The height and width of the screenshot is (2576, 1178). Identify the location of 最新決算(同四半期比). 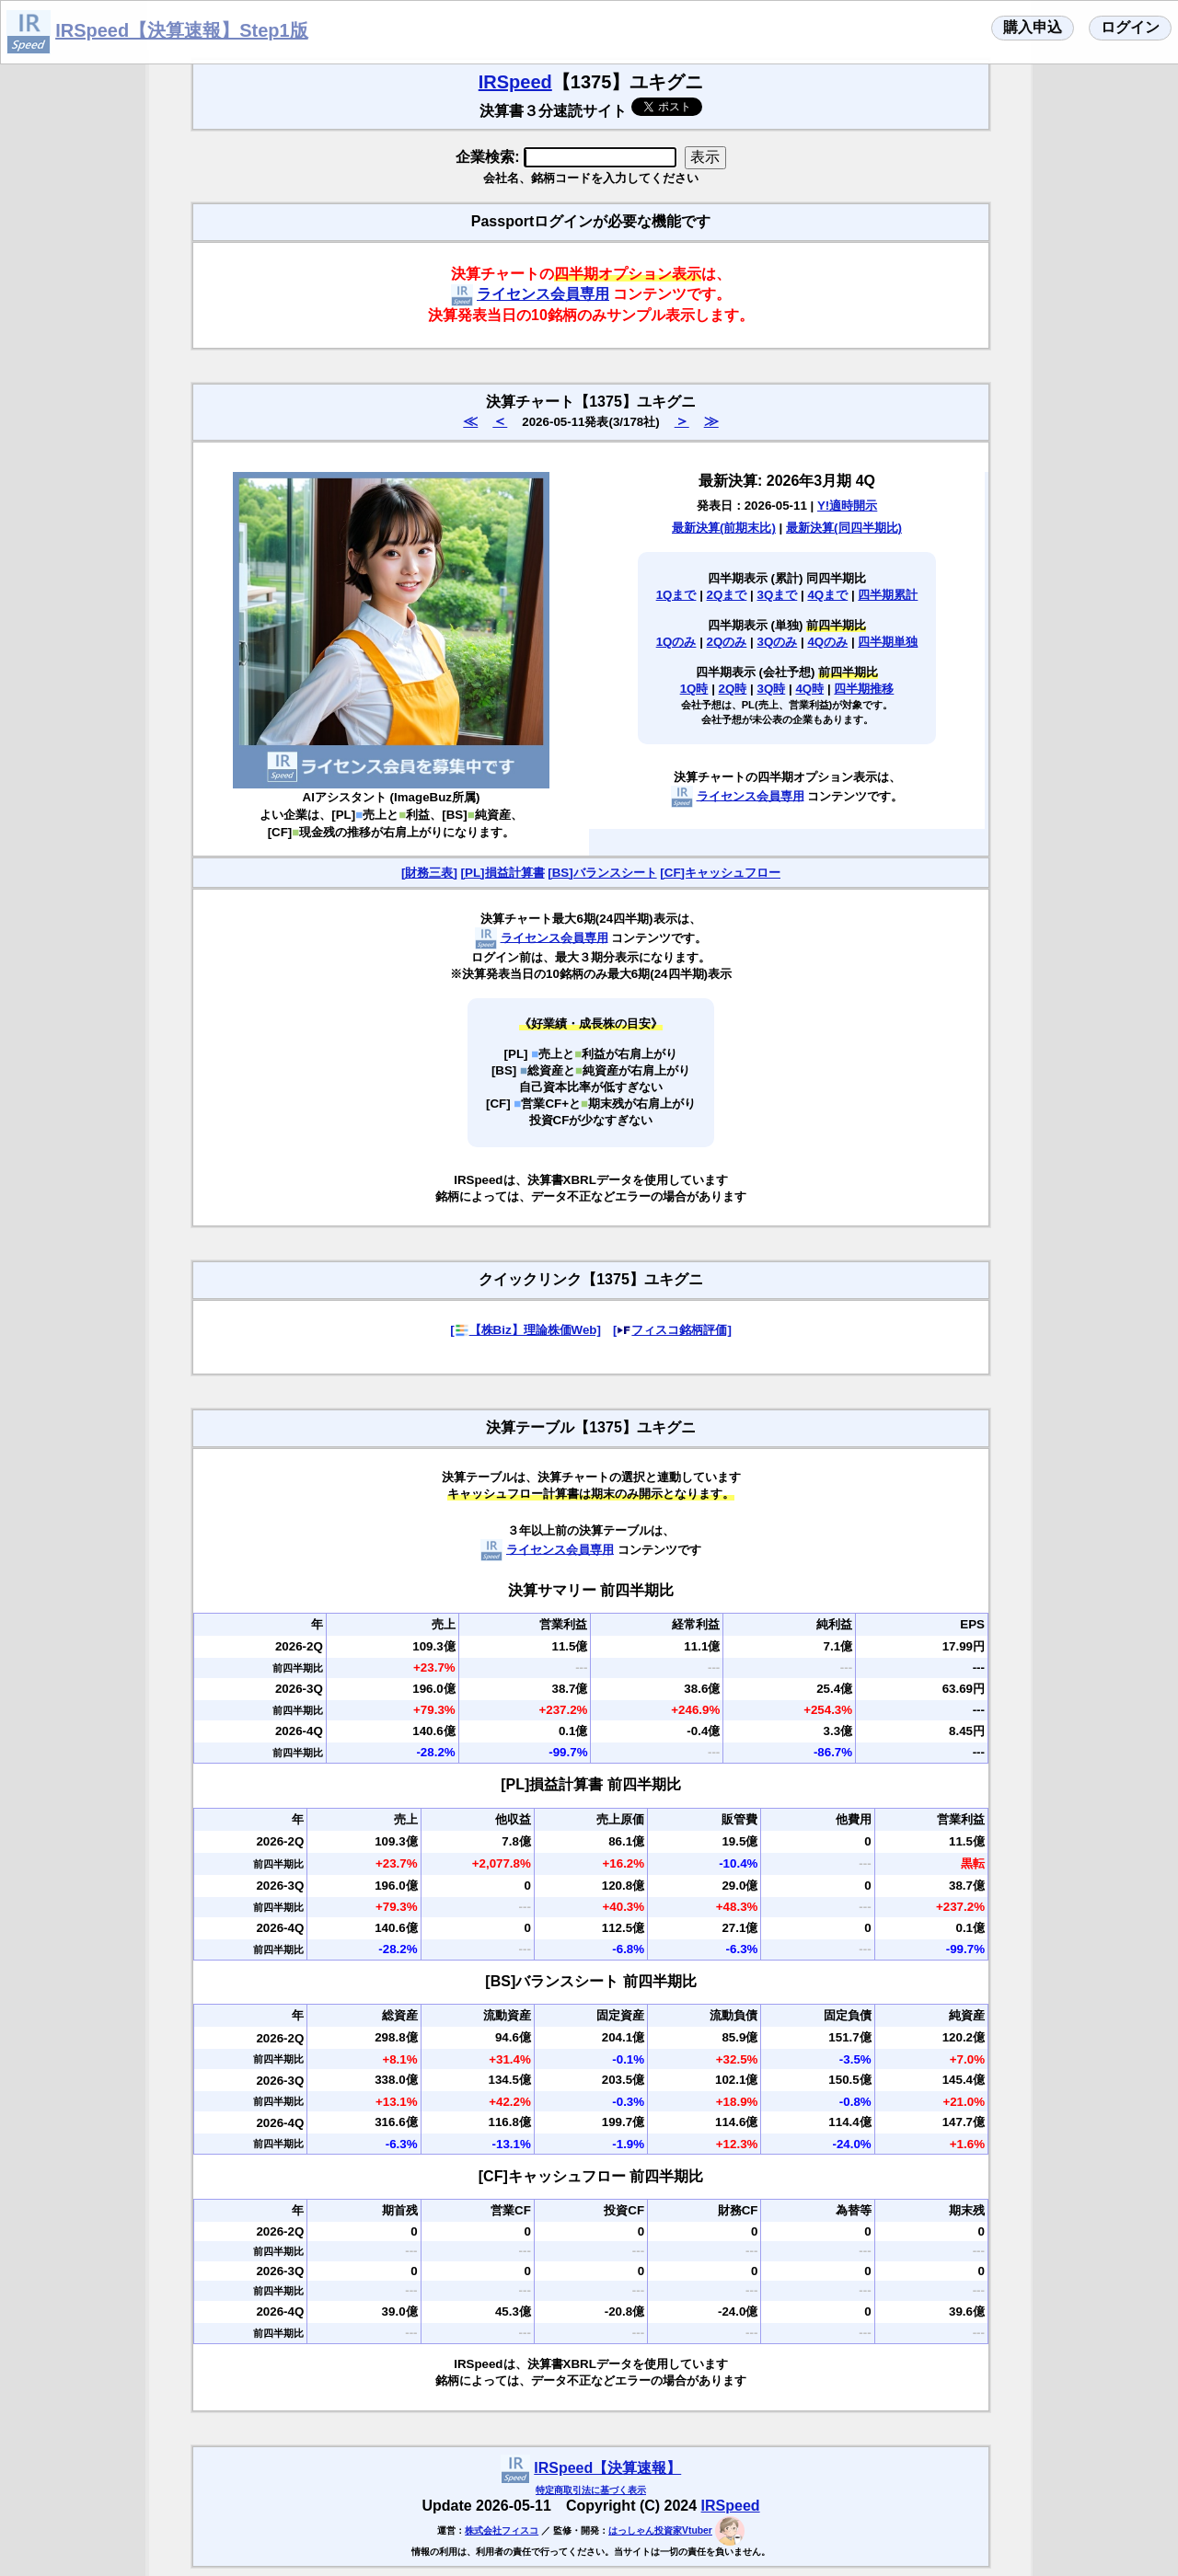
(844, 528).